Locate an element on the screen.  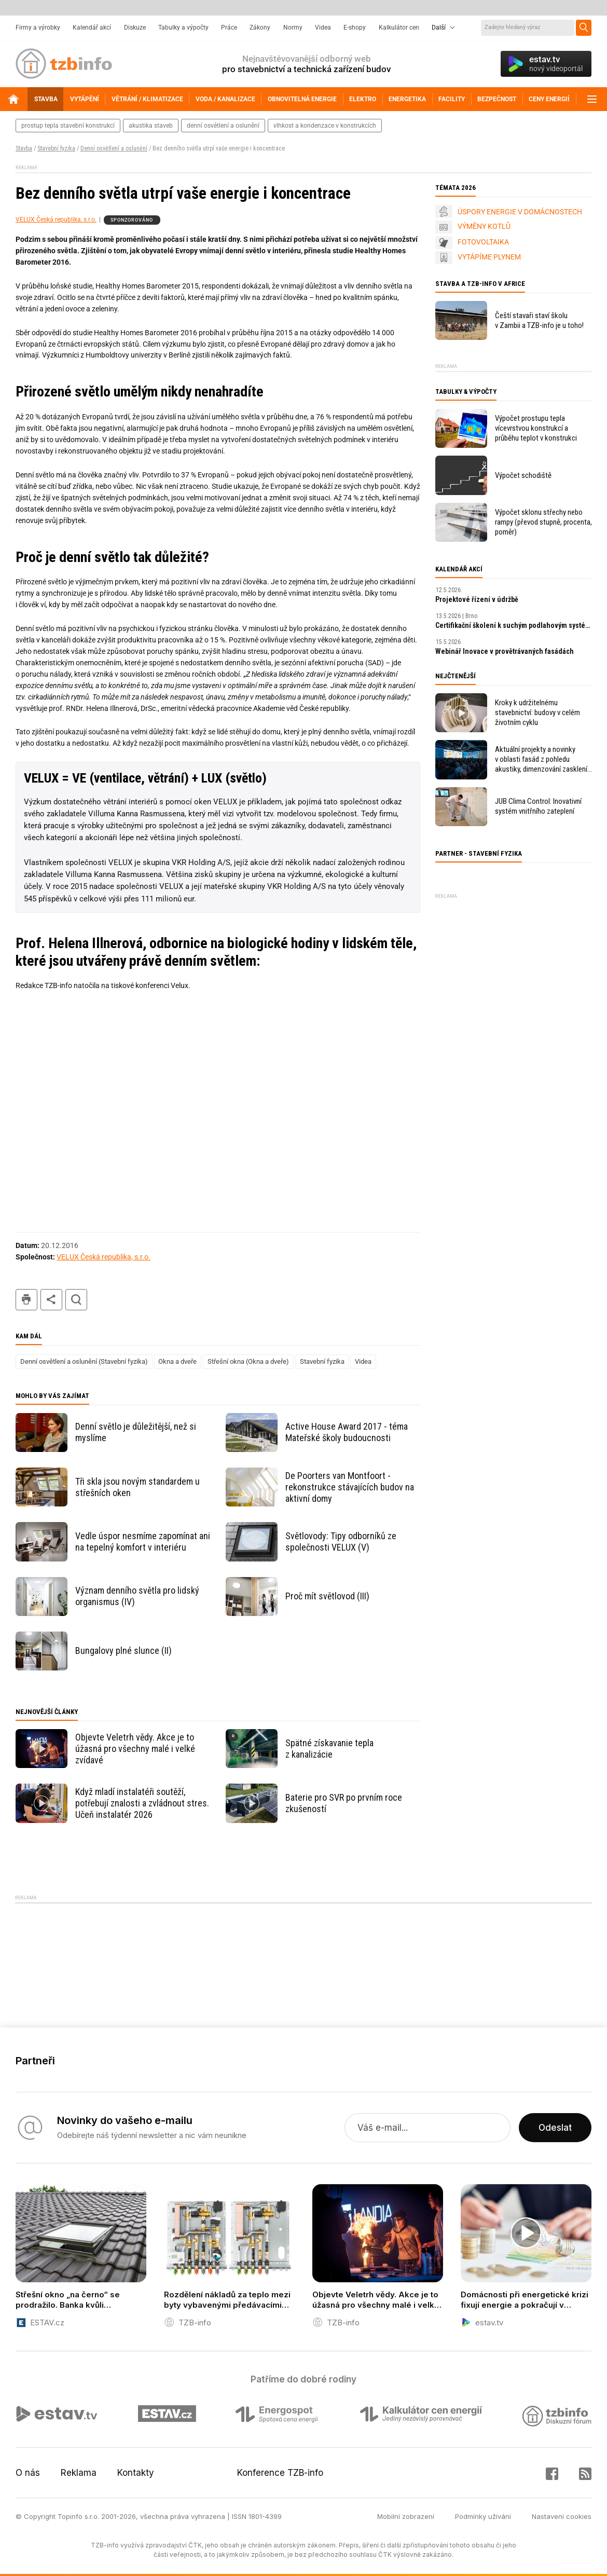
ÚSPORY ENERGIE V DOMÁCNOSTECH is located at coordinates (520, 212).